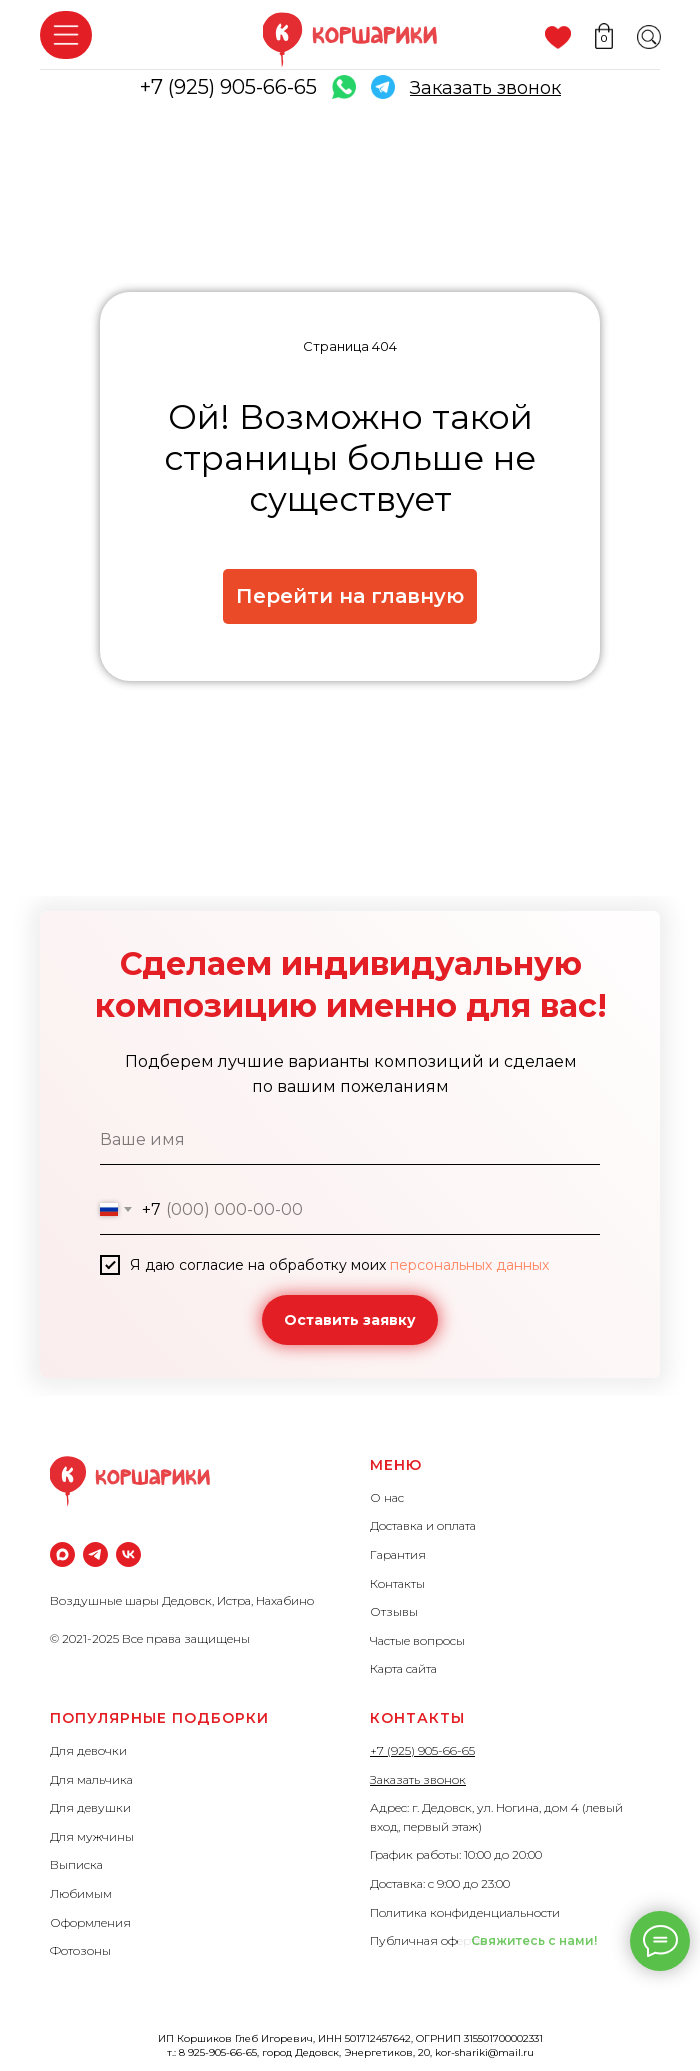 The height and width of the screenshot is (2071, 700). I want to click on [button], so click(485, 88).